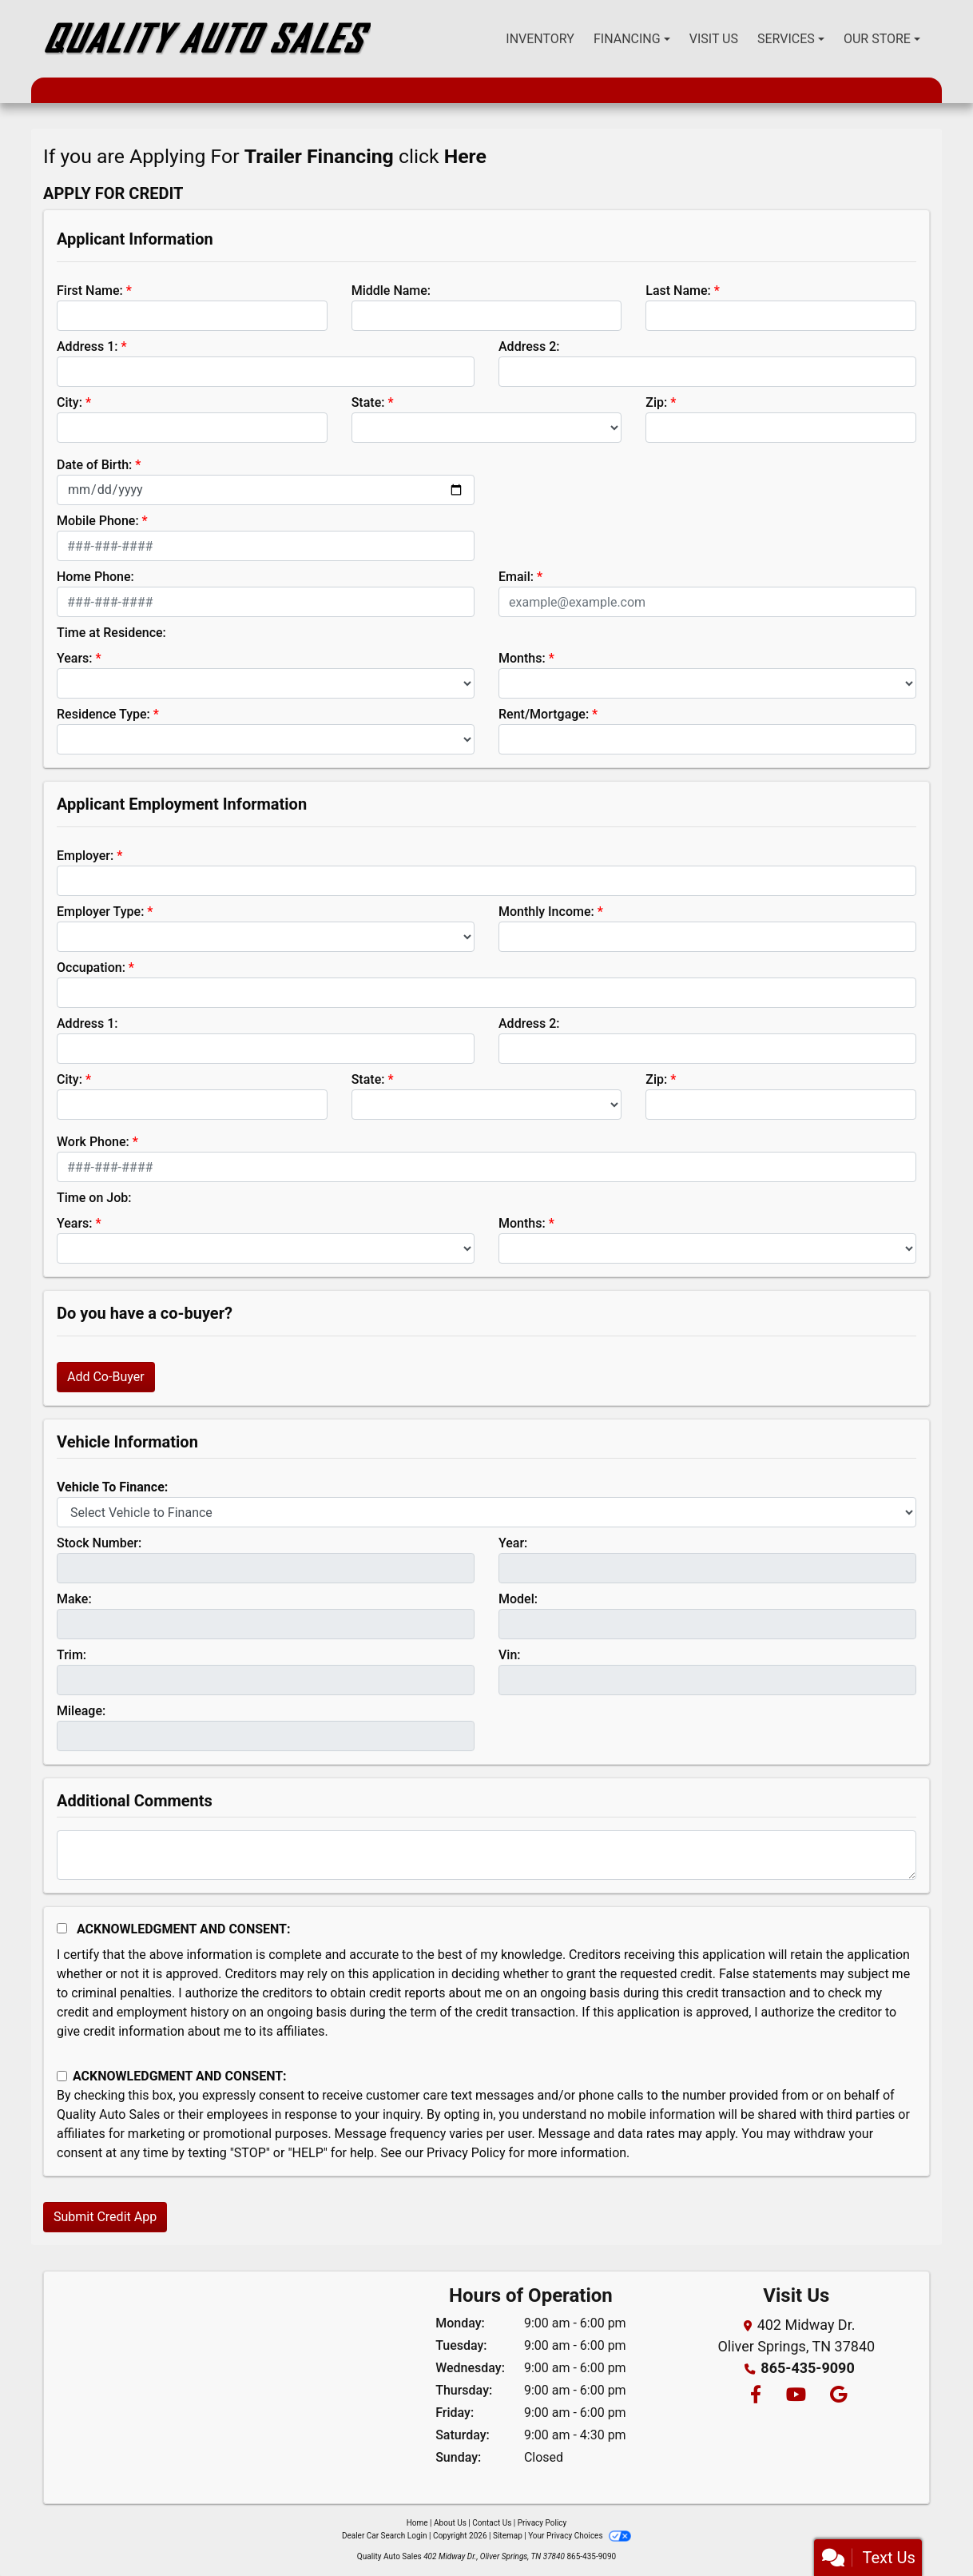  I want to click on Middle Name:, so click(391, 290).